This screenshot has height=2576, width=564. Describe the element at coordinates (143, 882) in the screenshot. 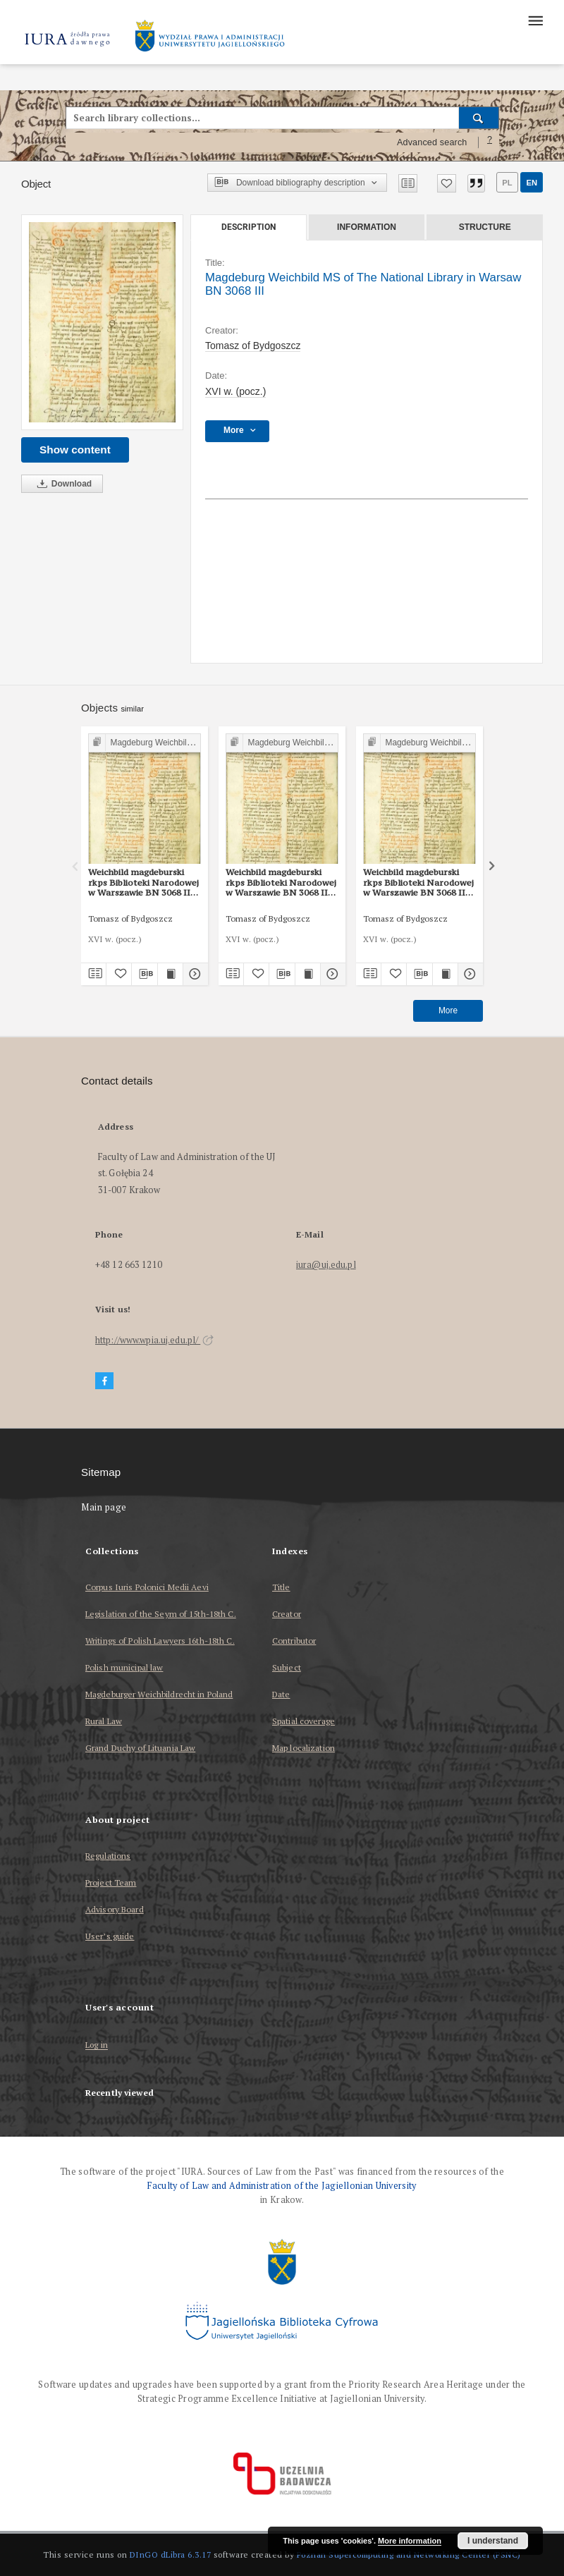

I see `Weichbild magdeburski rkps Biblioteki Narodowej w Warszawie BN 3068 III art. 16 [Gn. 15]` at that location.